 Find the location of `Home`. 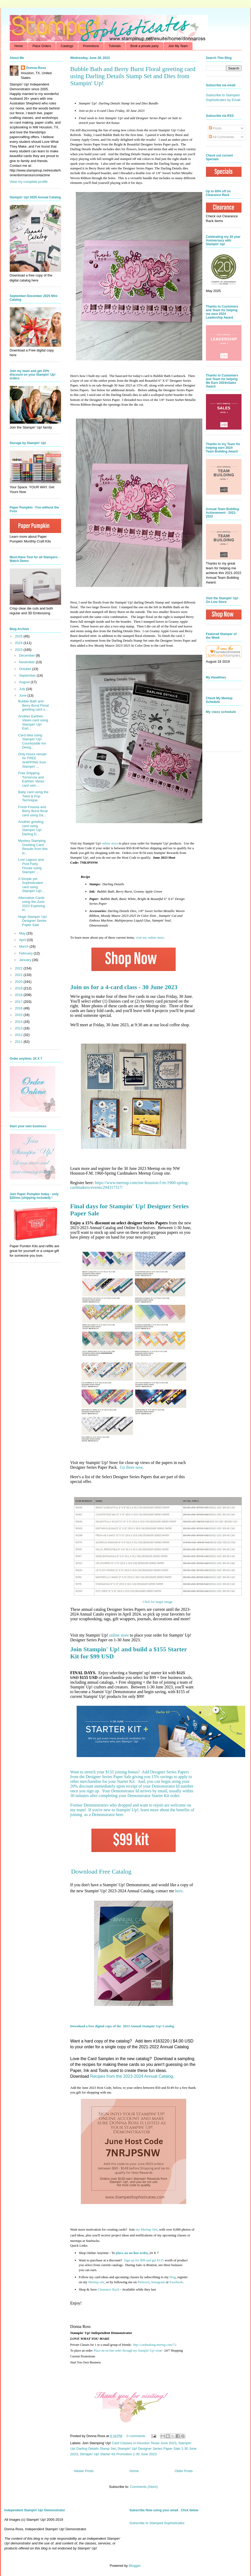

Home is located at coordinates (18, 46).